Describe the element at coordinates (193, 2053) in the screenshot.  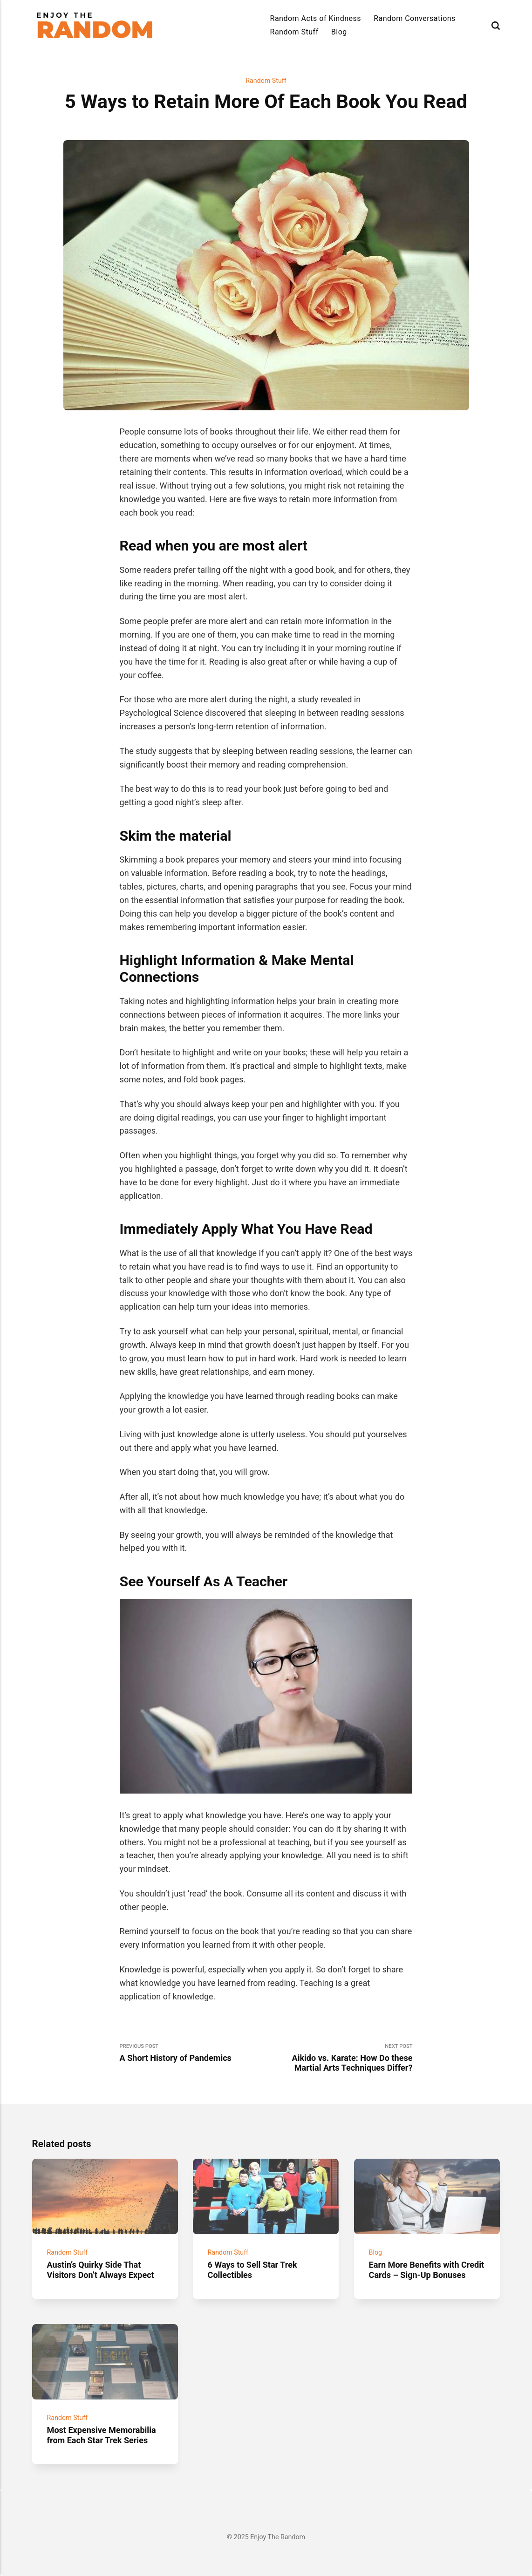
I see `Previous Post` at that location.